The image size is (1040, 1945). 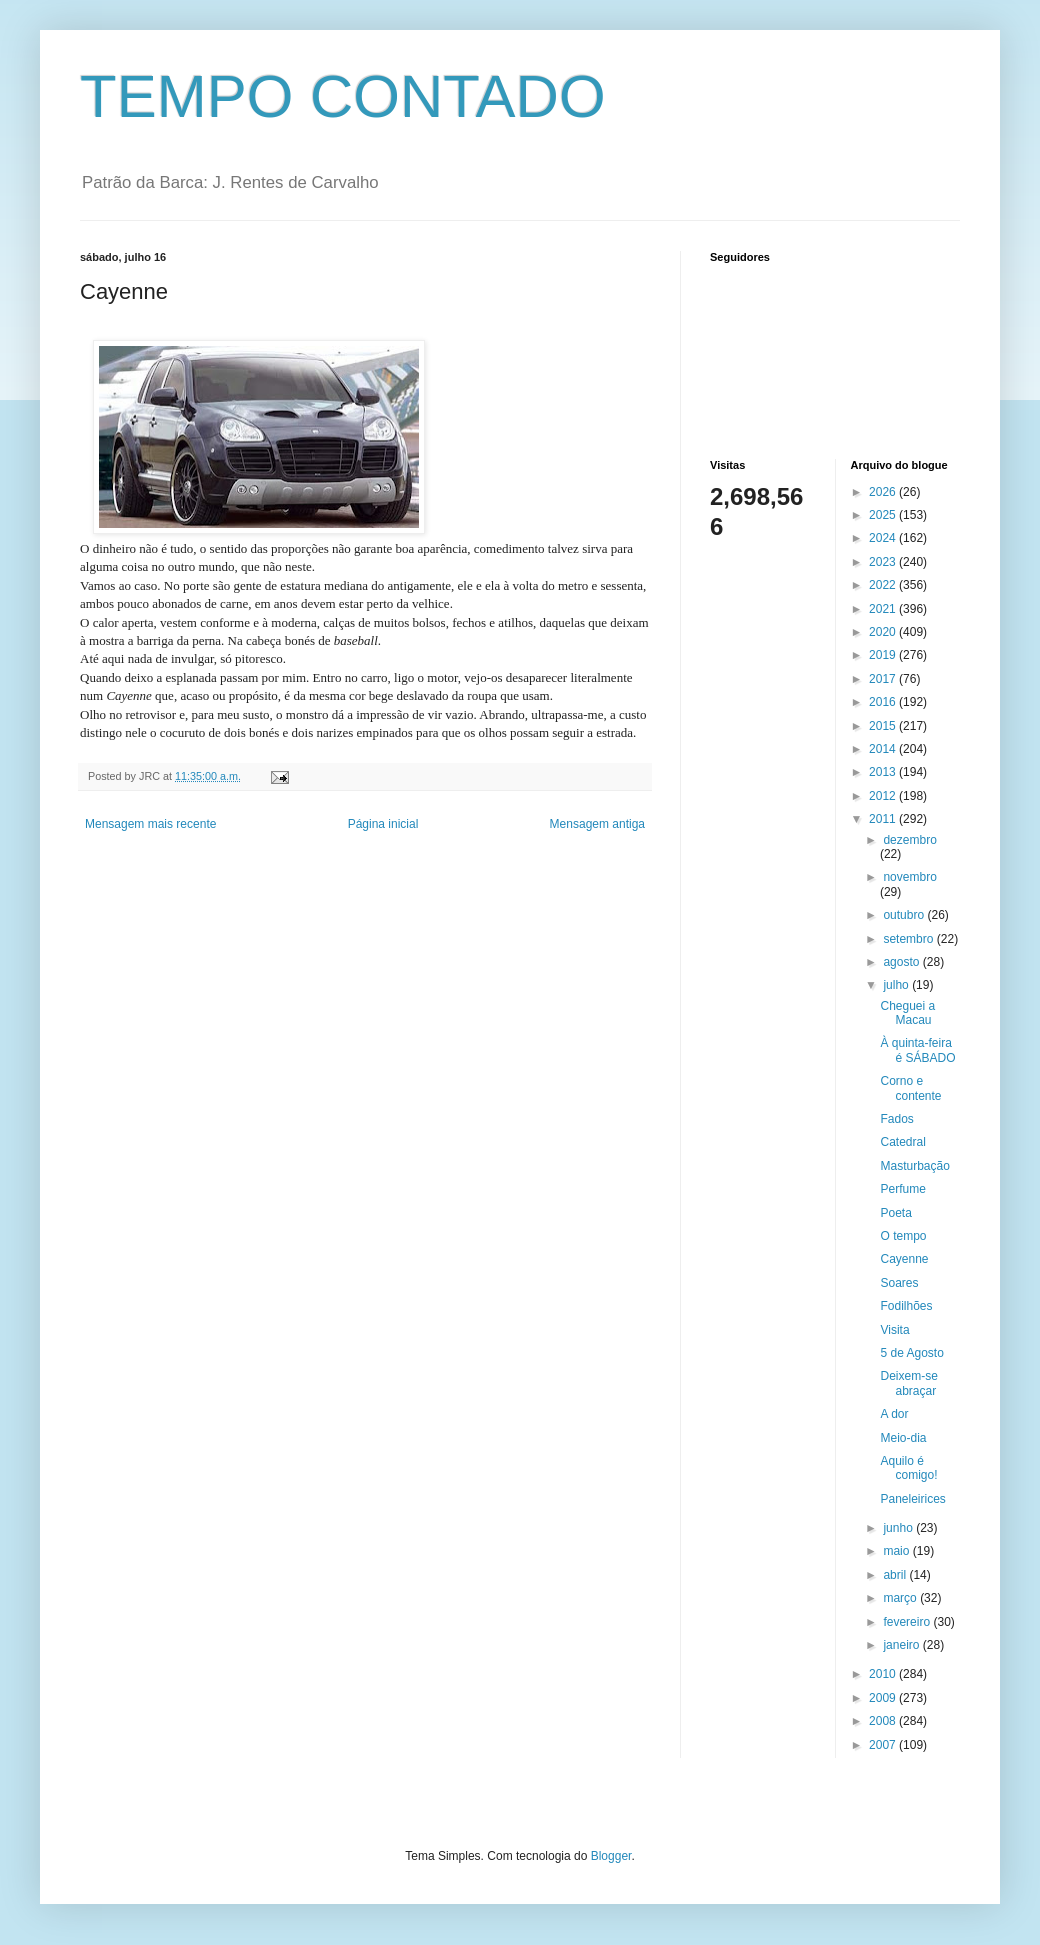 What do you see at coordinates (383, 824) in the screenshot?
I see `Página inicial` at bounding box center [383, 824].